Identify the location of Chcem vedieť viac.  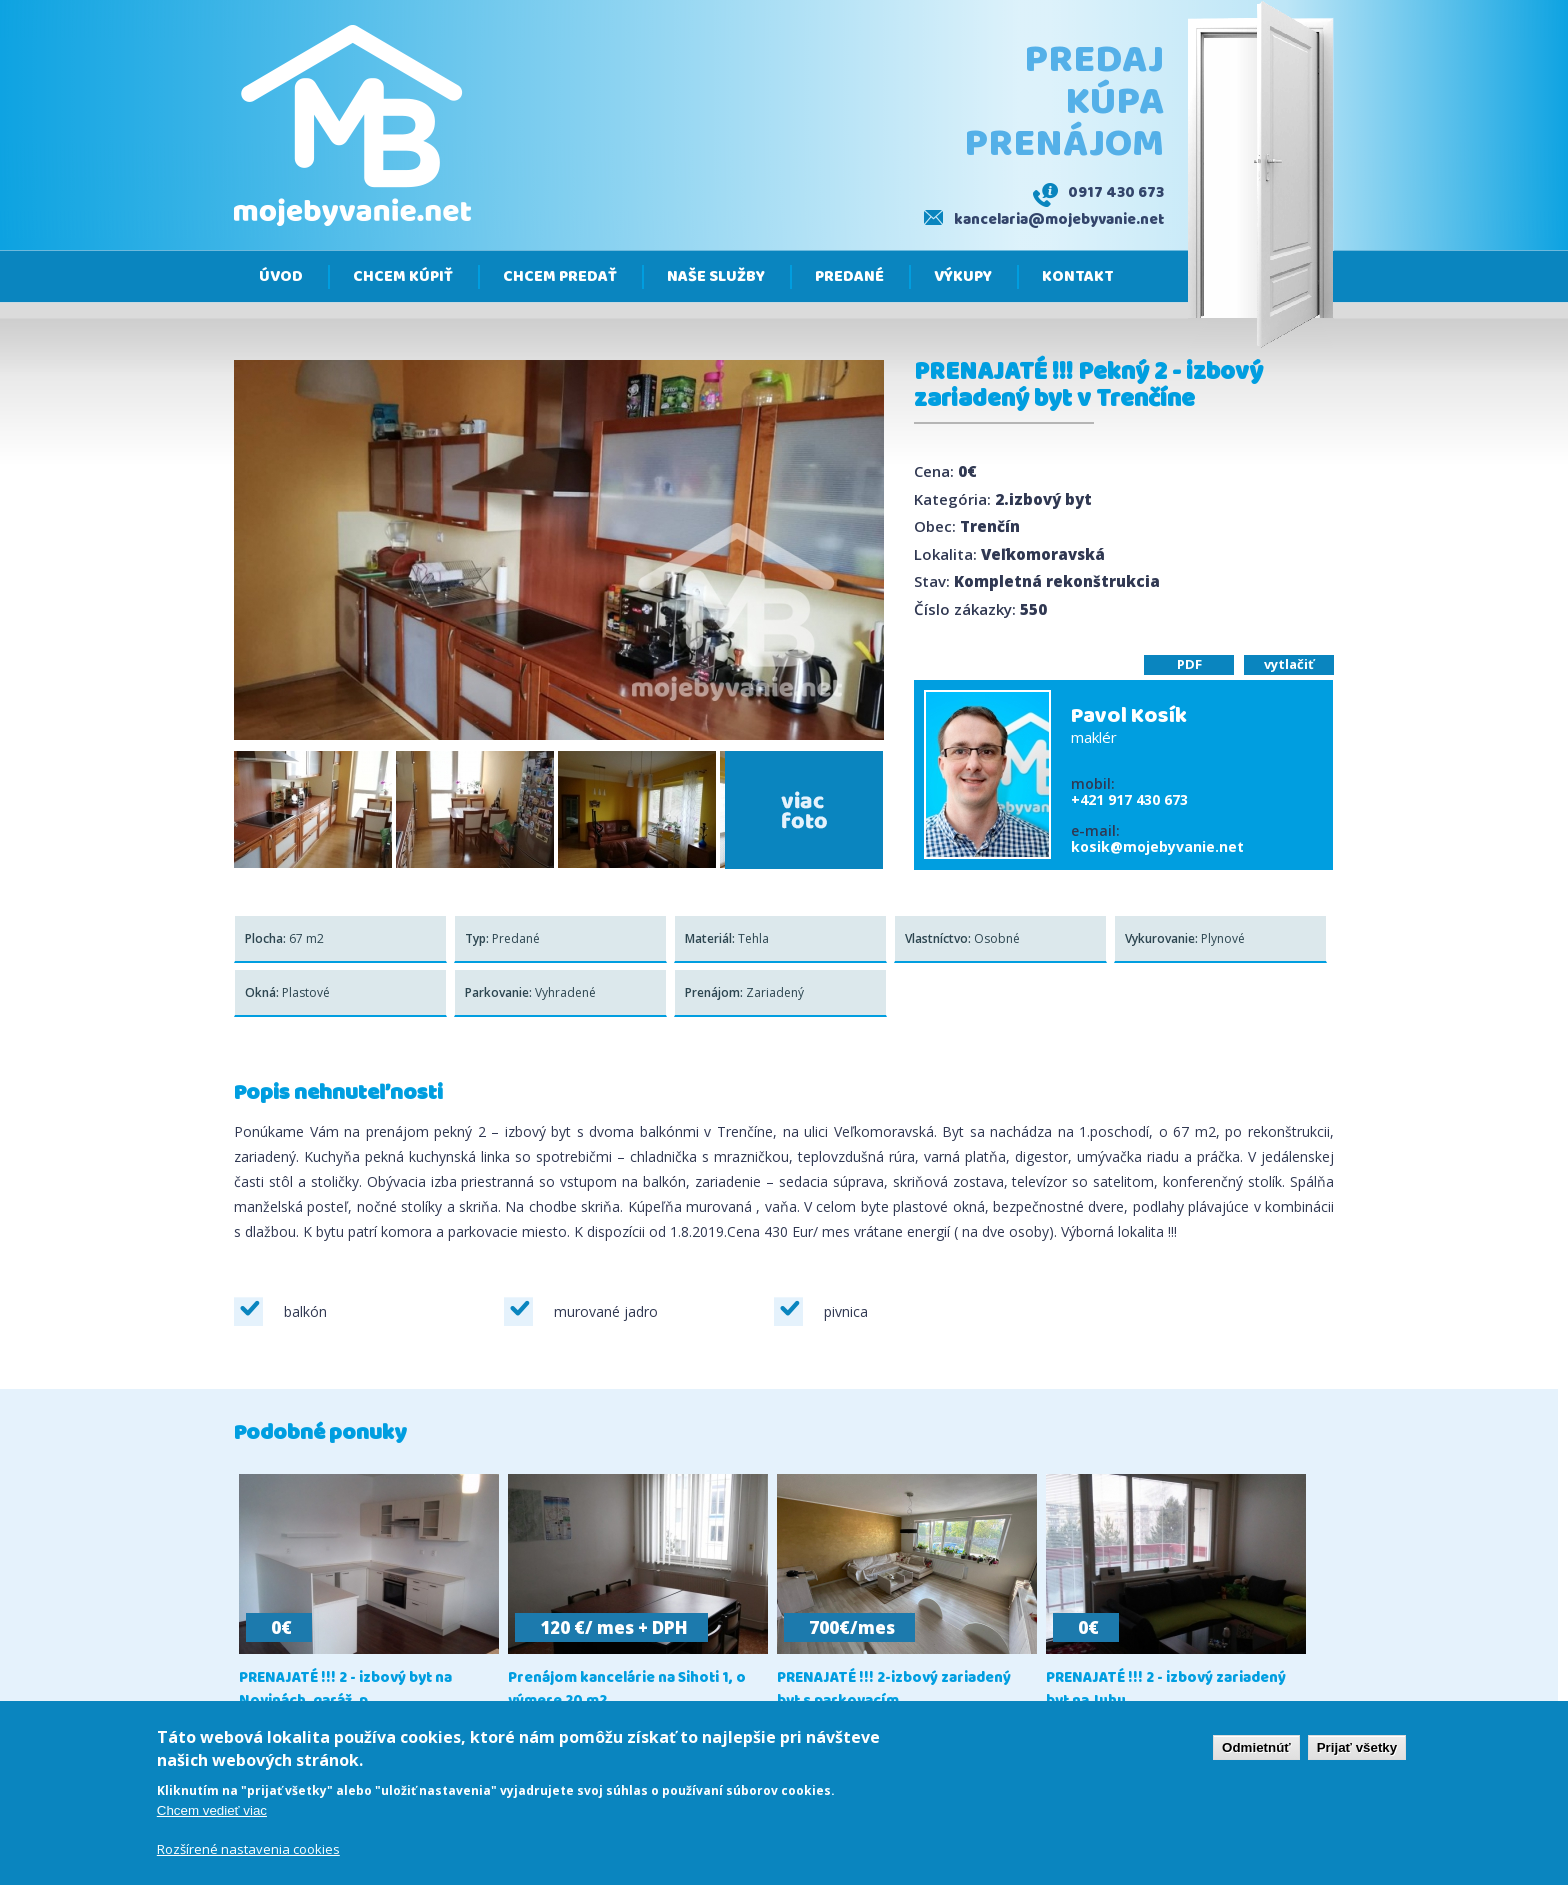
(212, 1814).